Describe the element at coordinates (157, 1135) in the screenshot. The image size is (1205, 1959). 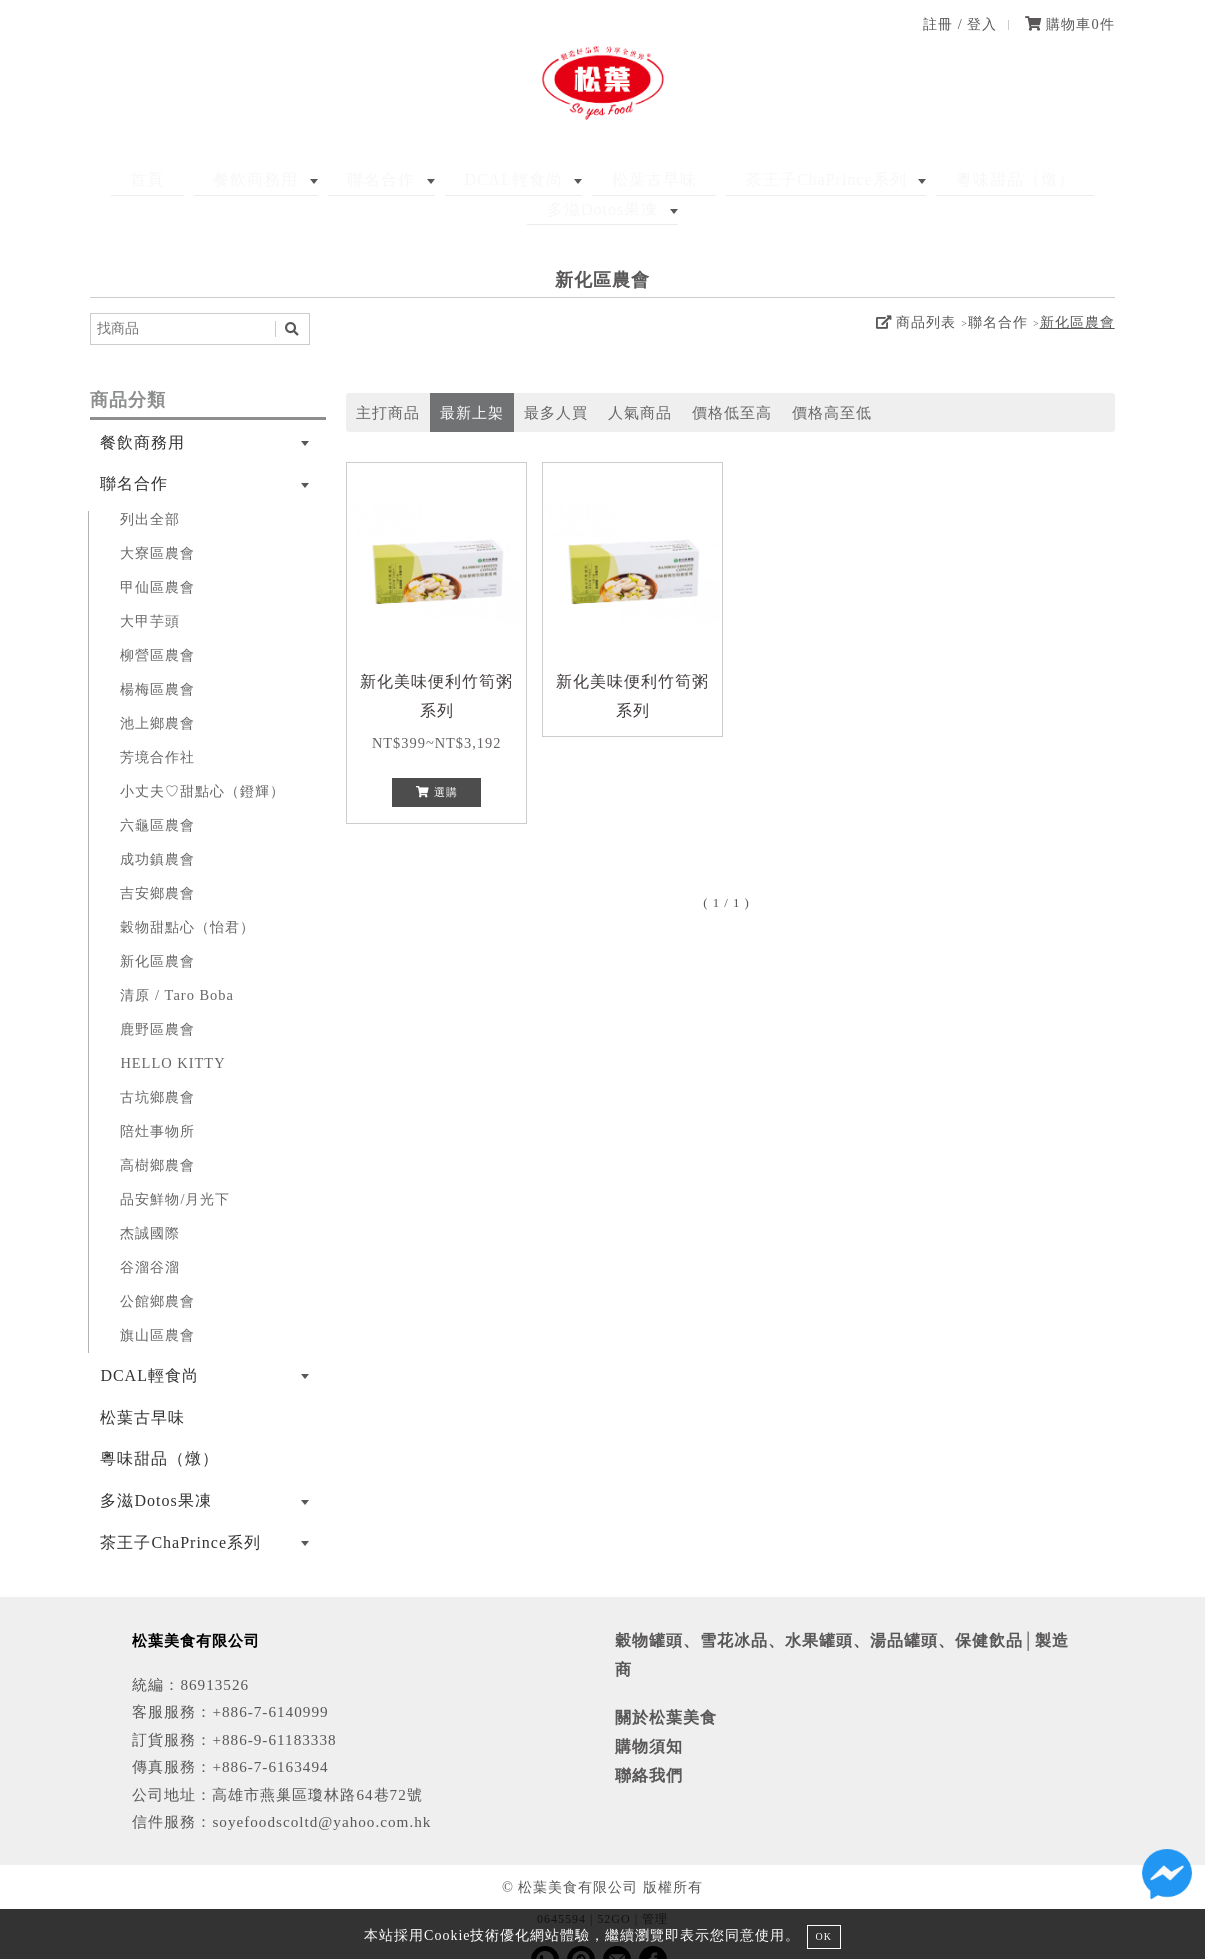
I see `高樹鄉農會` at that location.